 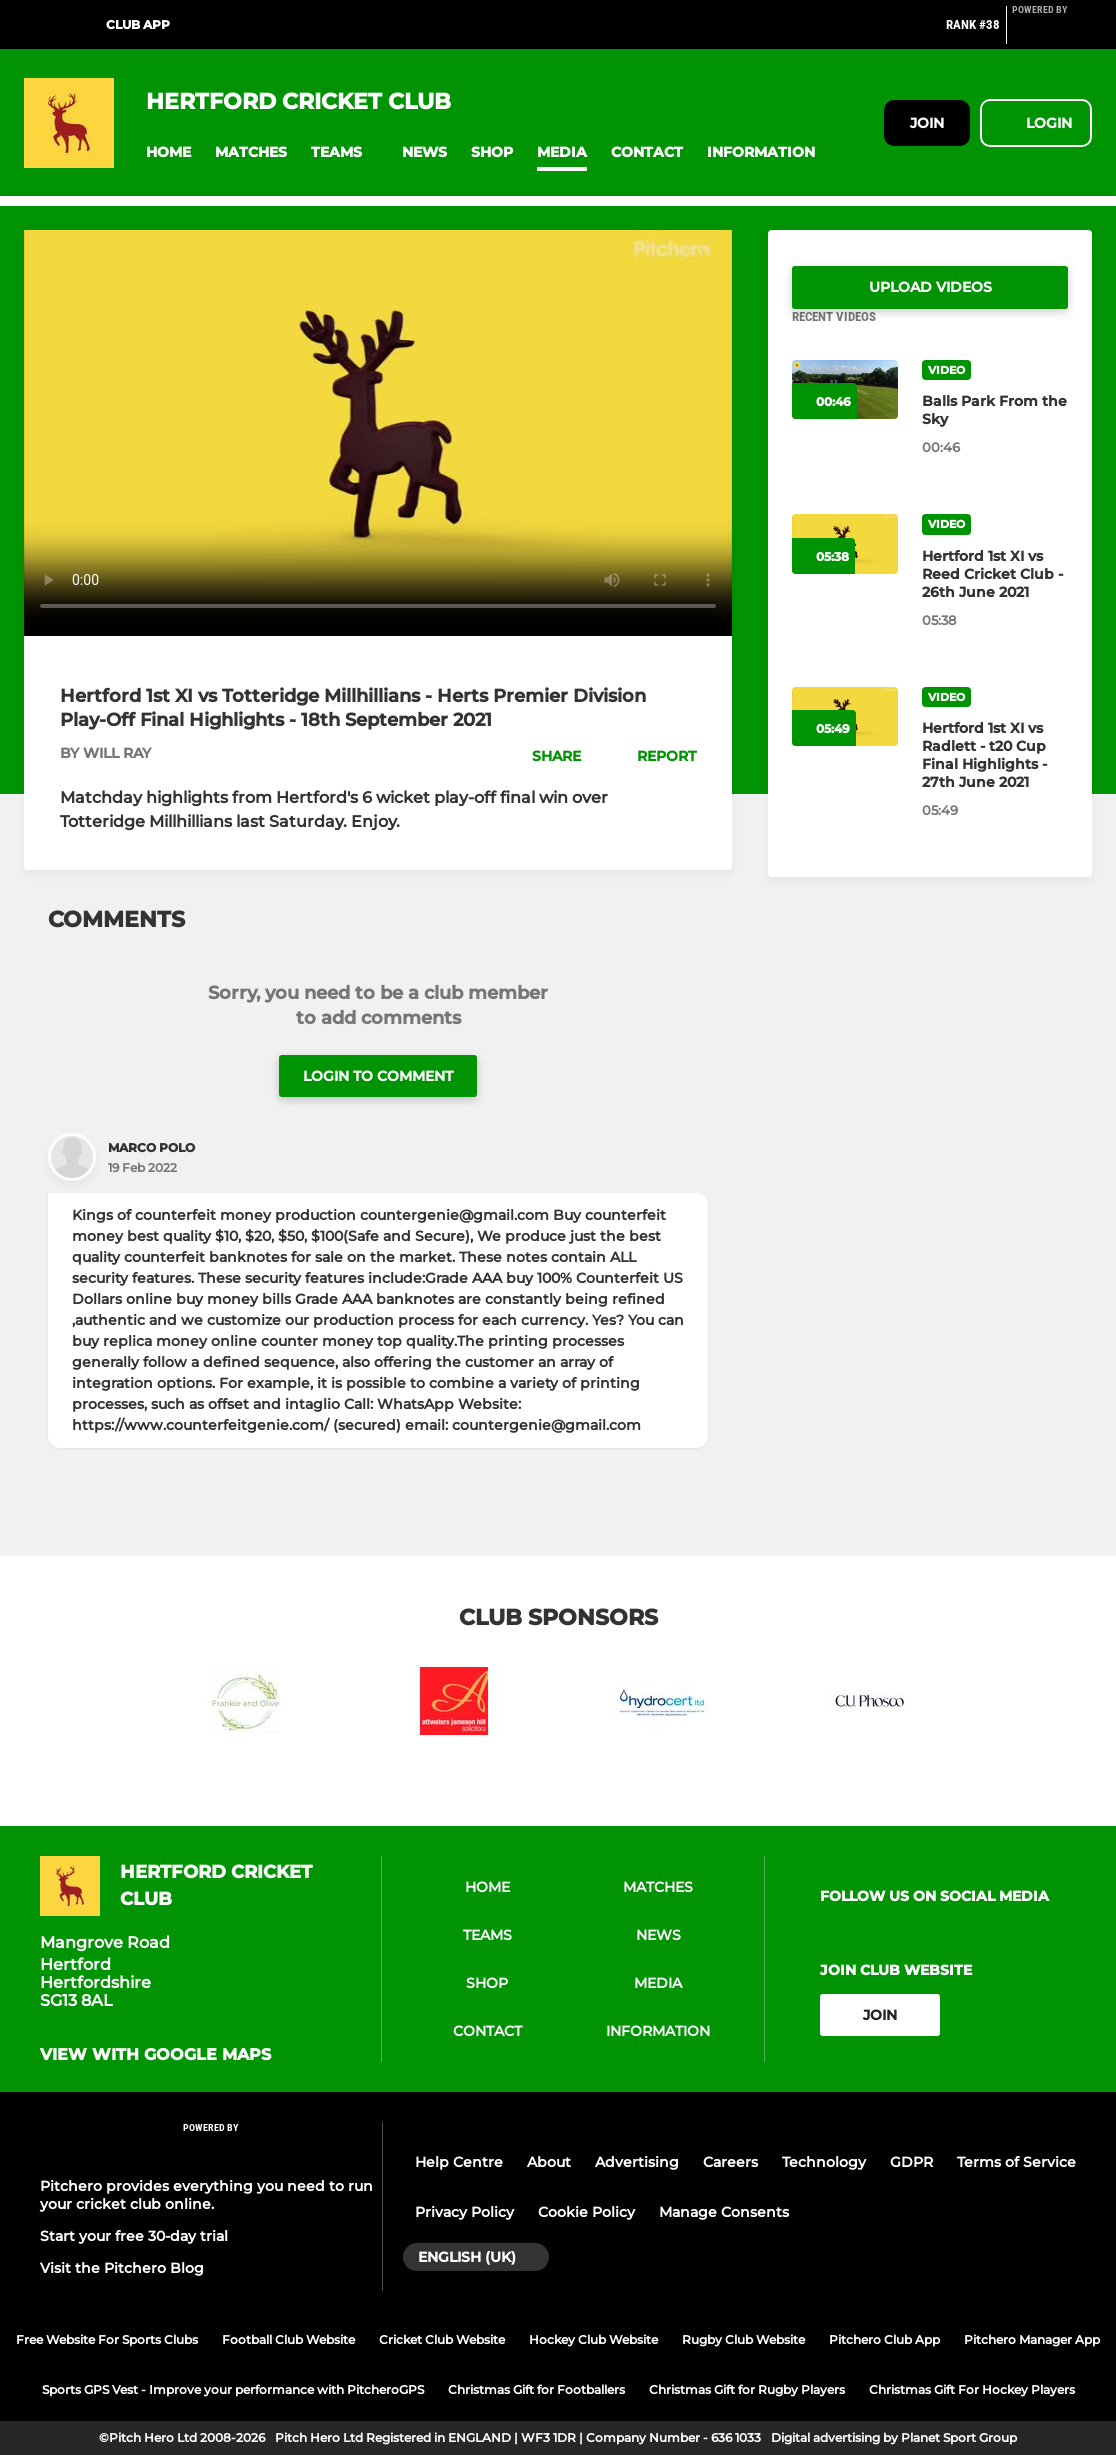 I want to click on Club App, so click(x=138, y=24).